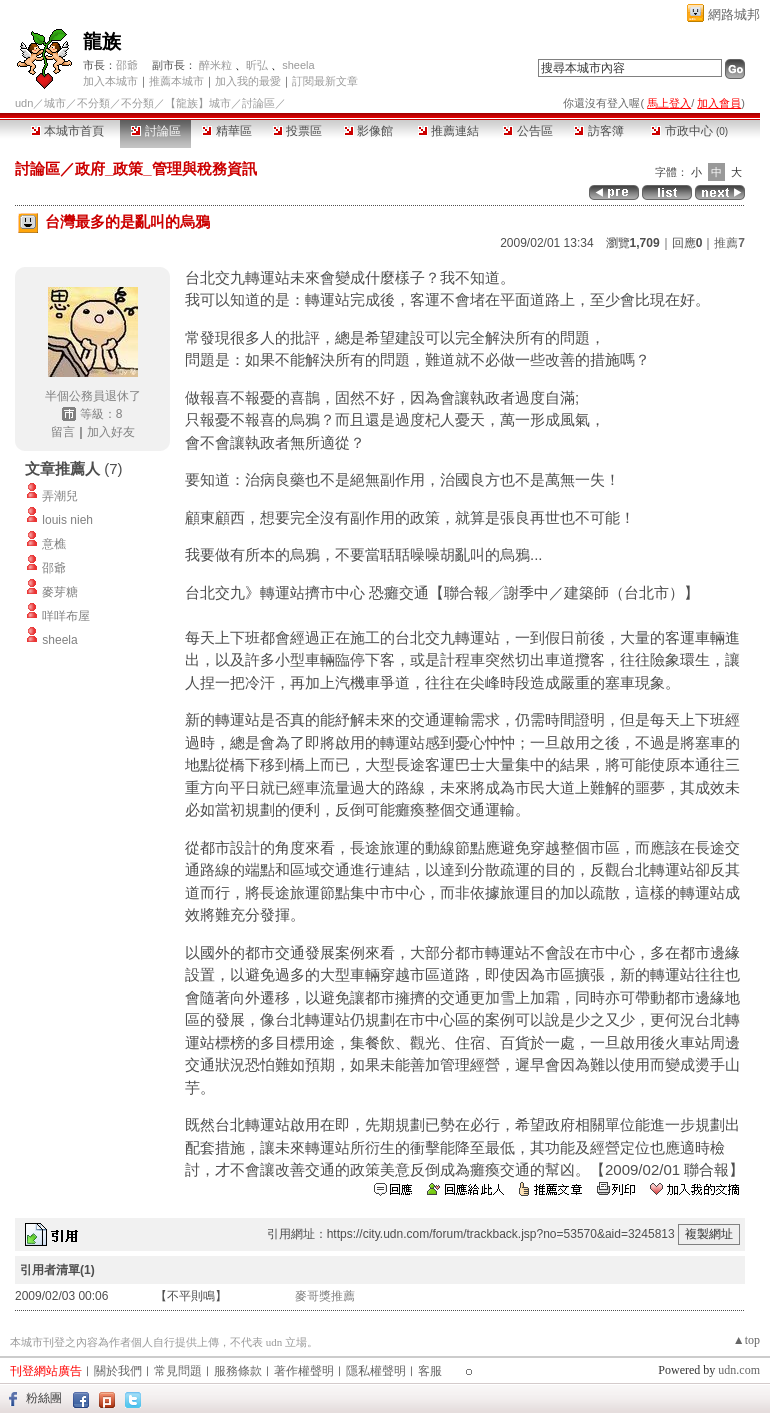  Describe the element at coordinates (67, 131) in the screenshot. I see `本城市首頁` at that location.